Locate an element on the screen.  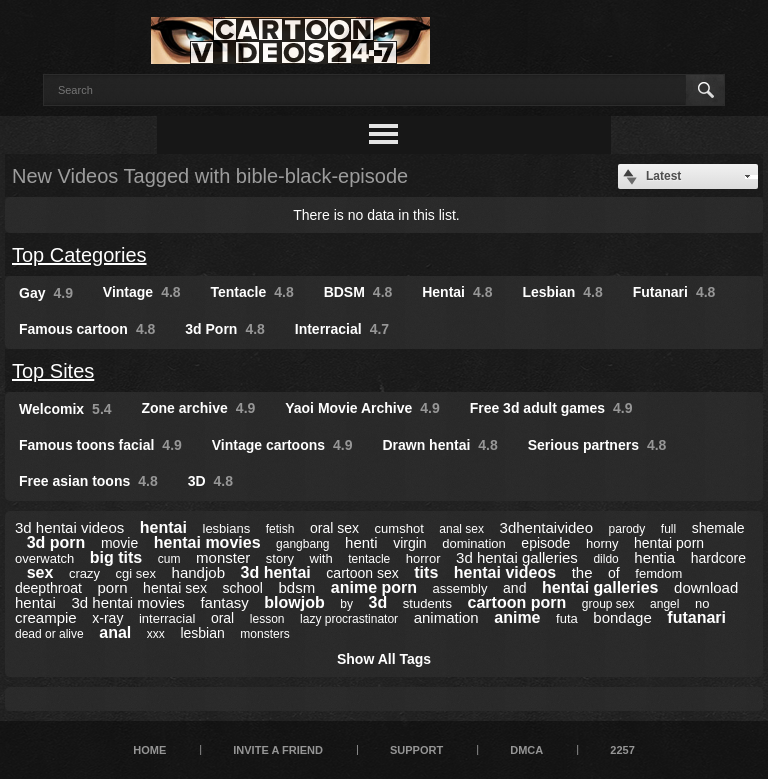
Invite a Friend is located at coordinates (278, 750).